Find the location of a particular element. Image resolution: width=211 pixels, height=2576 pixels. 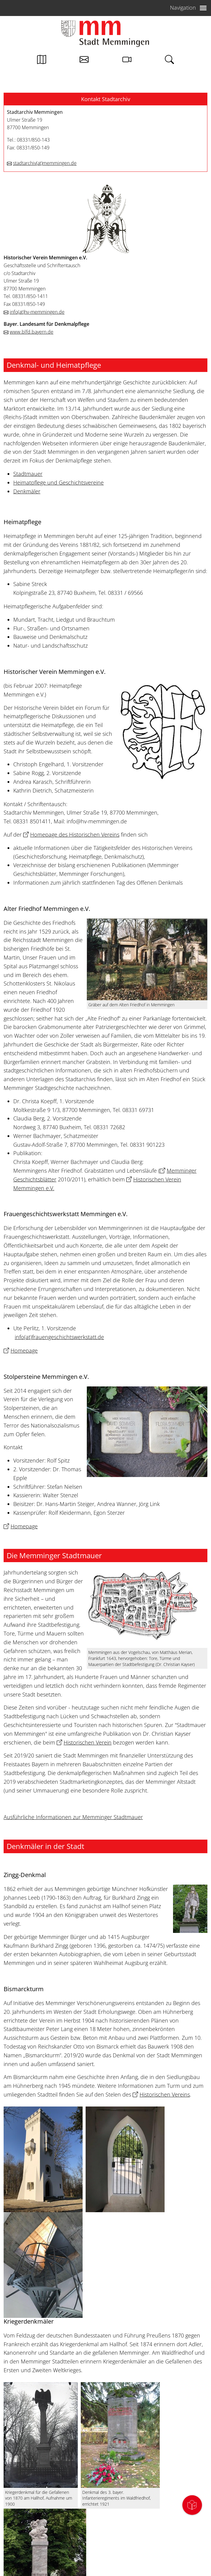

www.blfd.bayern.de is located at coordinates (31, 331).